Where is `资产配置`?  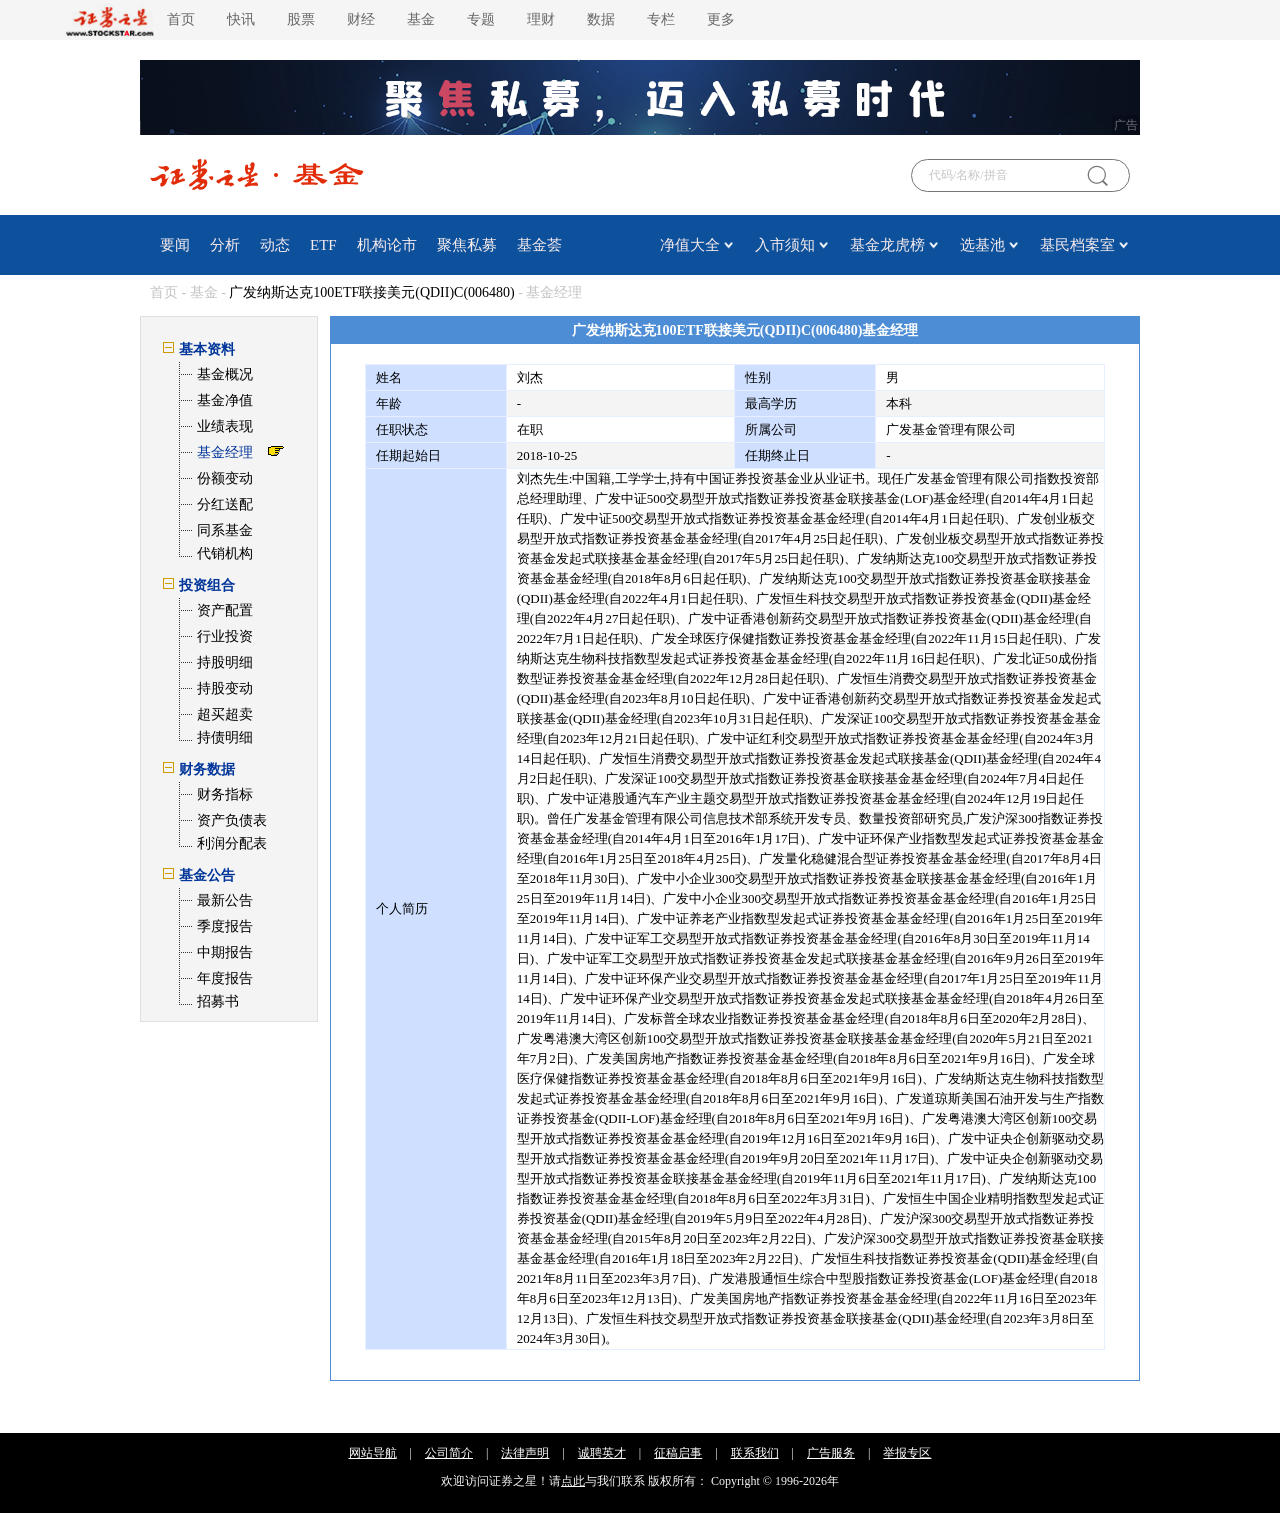 资产配置 is located at coordinates (225, 610).